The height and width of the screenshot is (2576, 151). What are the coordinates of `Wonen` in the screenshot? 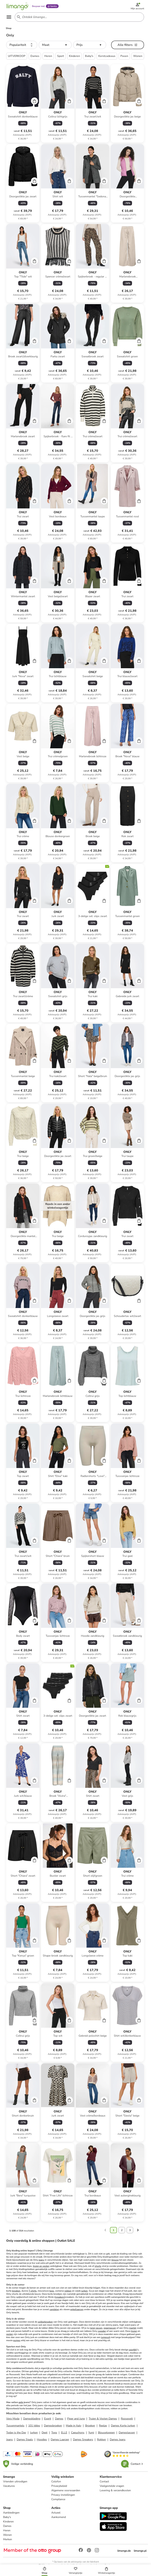 It's located at (7, 2535).